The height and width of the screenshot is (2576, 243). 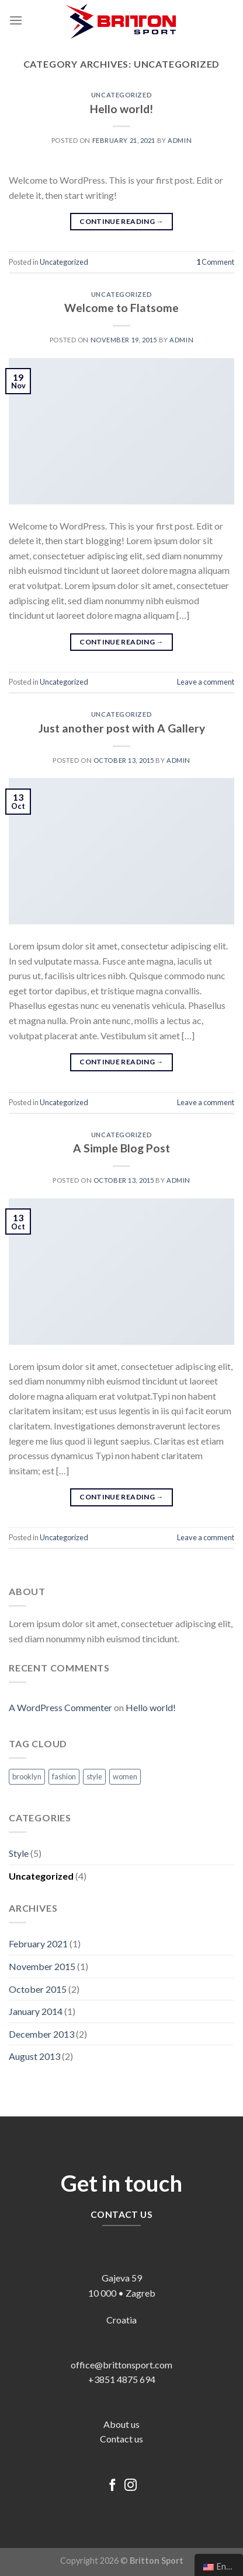 I want to click on fashion [fashion (2 items)], so click(x=64, y=1776).